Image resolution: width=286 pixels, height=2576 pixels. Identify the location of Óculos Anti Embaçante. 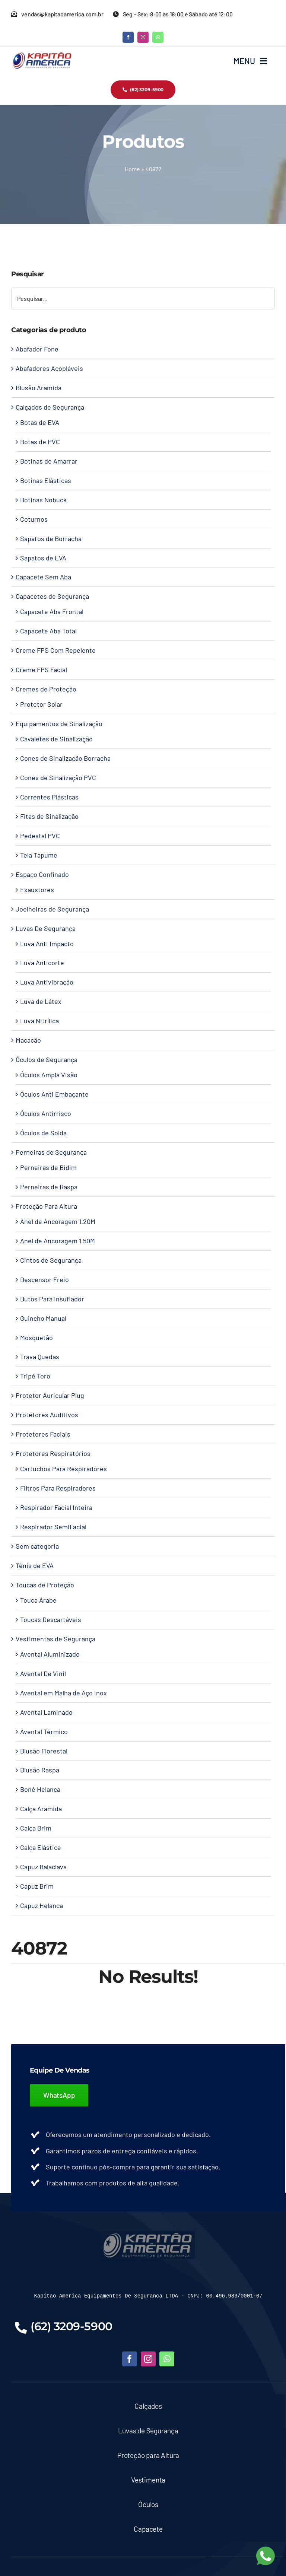
(54, 1094).